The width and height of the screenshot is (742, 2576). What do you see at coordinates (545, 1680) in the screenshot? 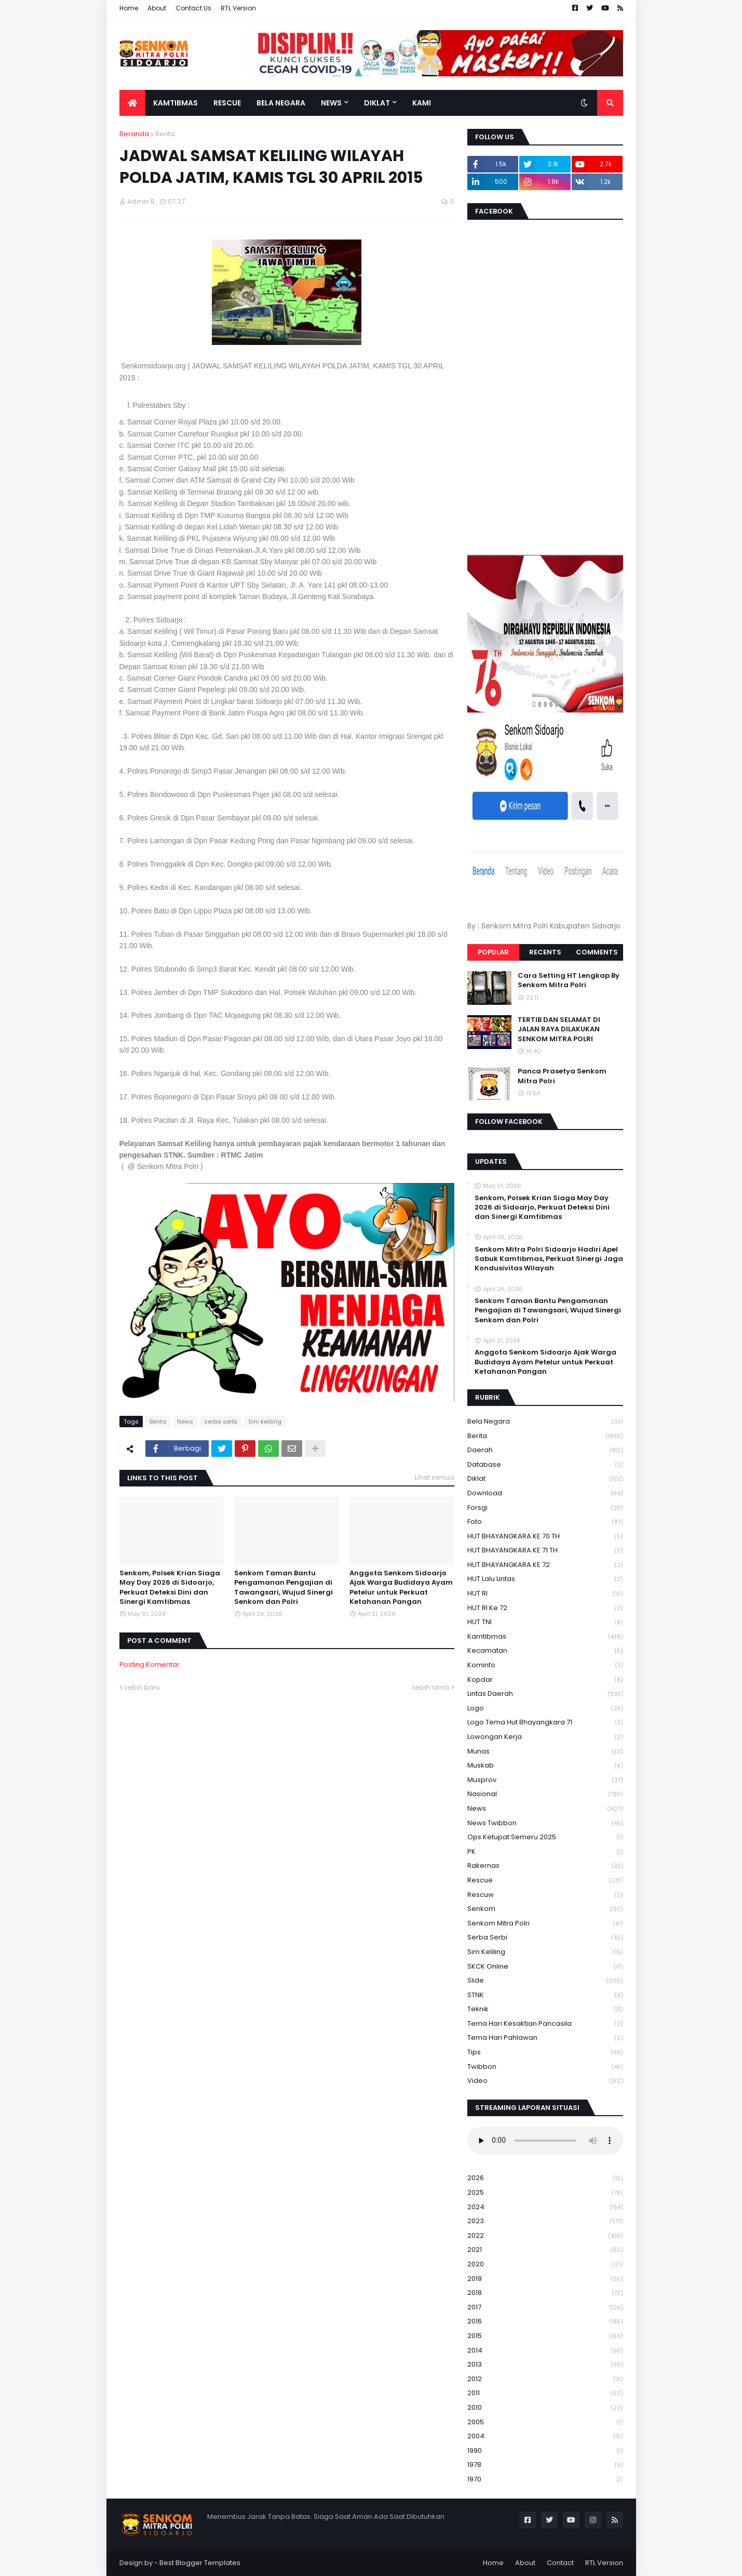
I see `kopdar` at bounding box center [545, 1680].